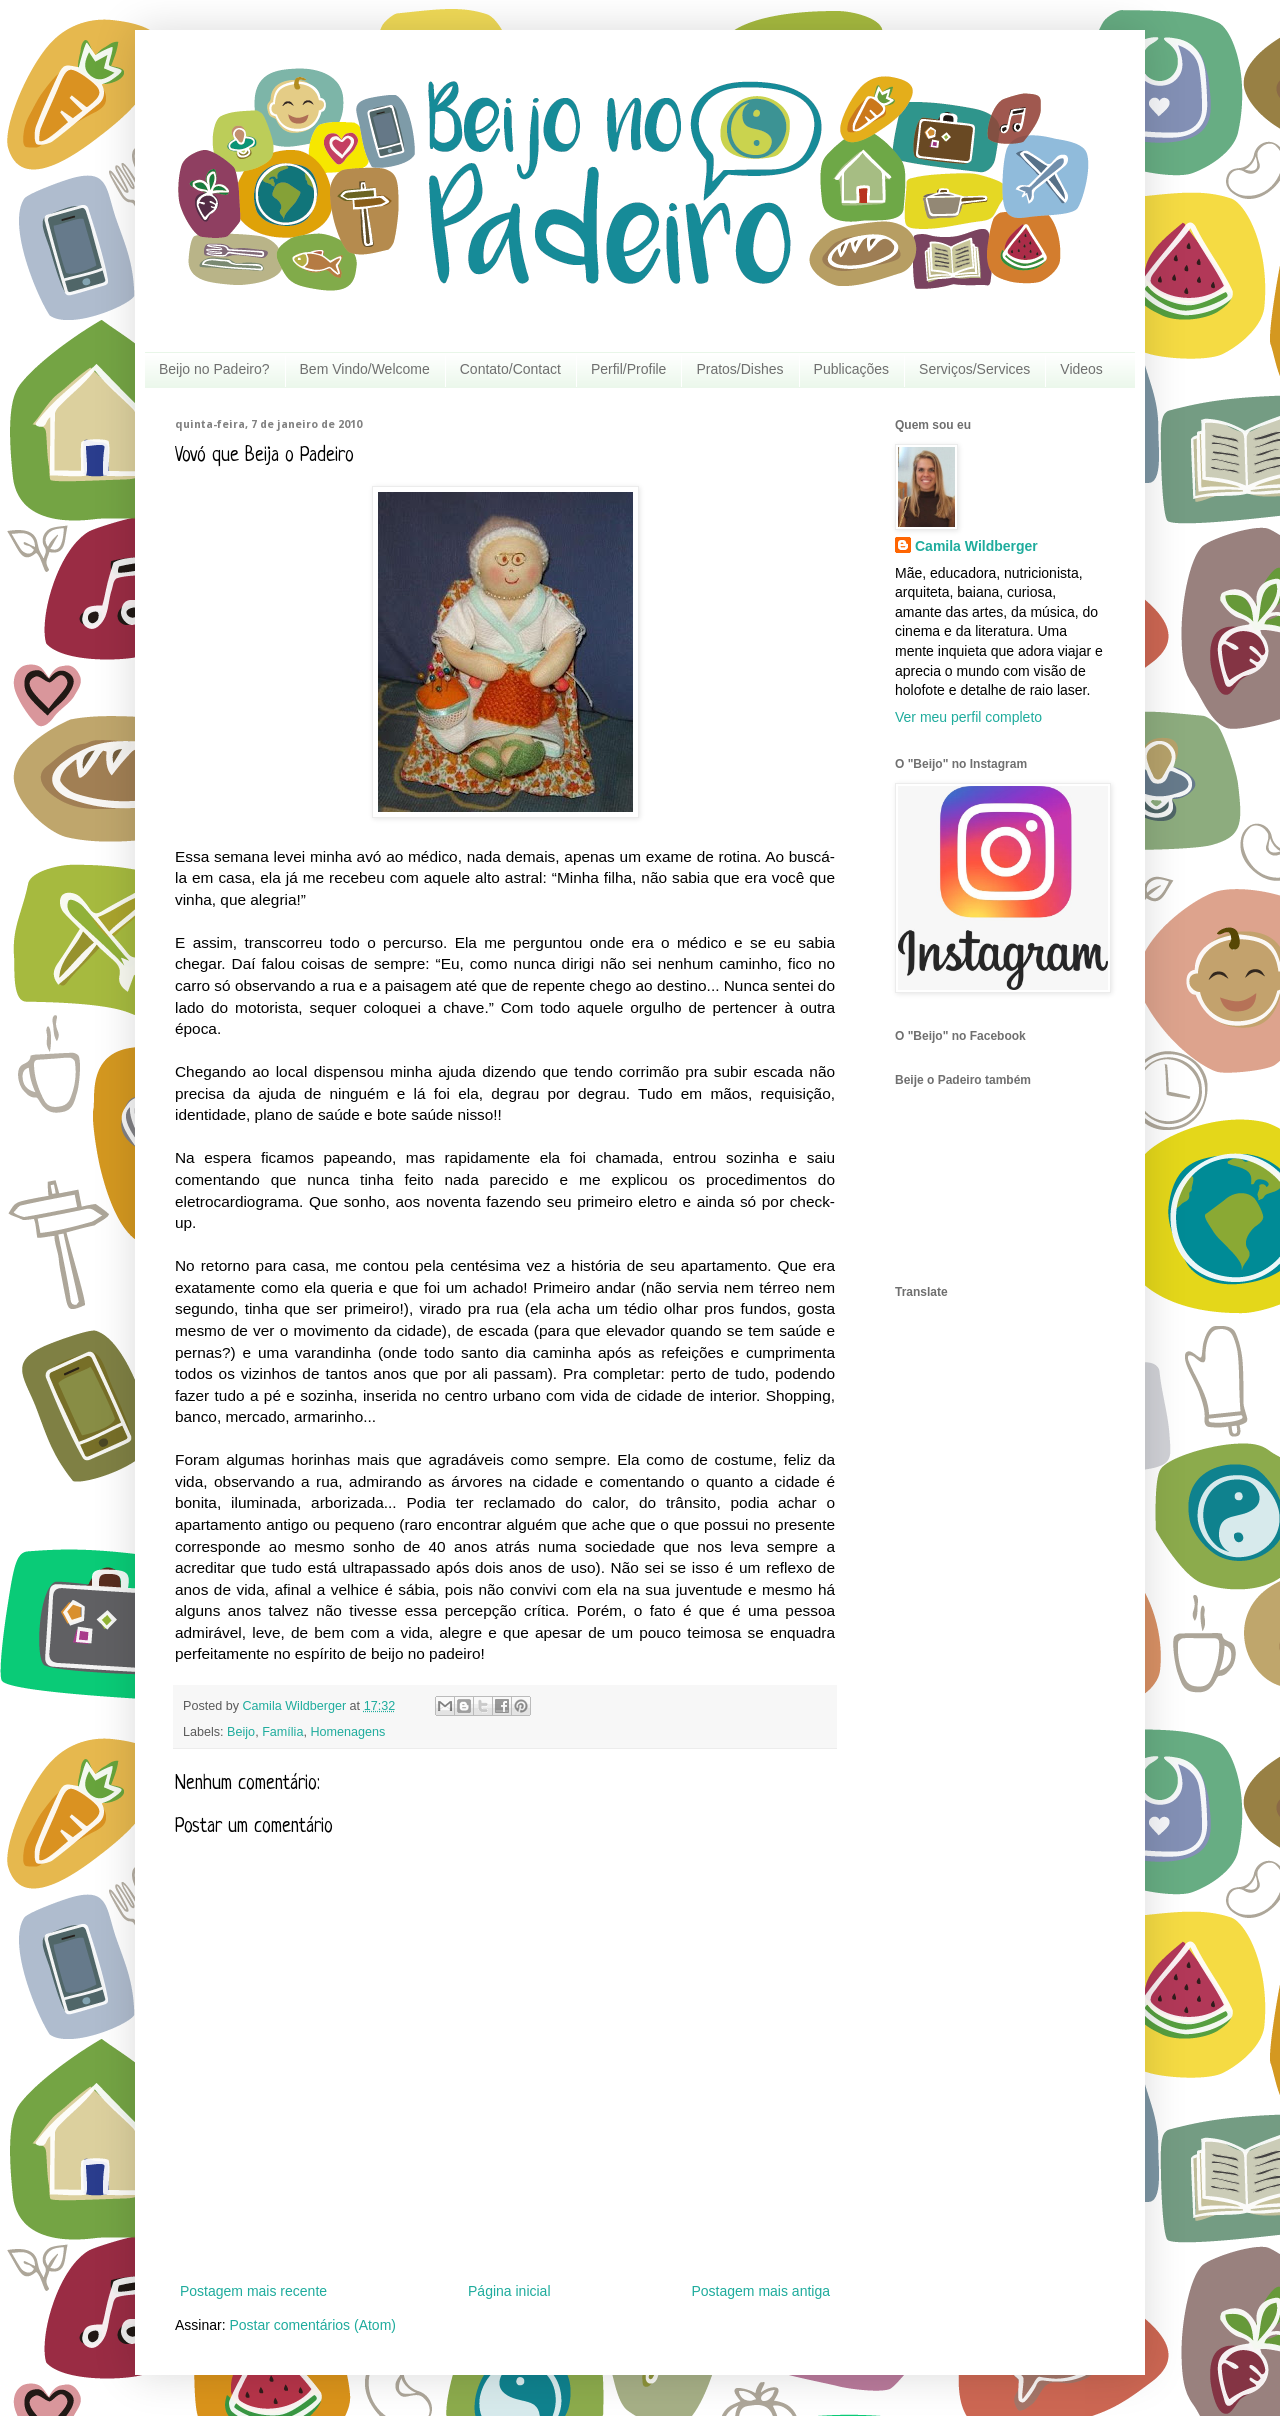 The image size is (1280, 2416). What do you see at coordinates (510, 369) in the screenshot?
I see `Contato/Contact` at bounding box center [510, 369].